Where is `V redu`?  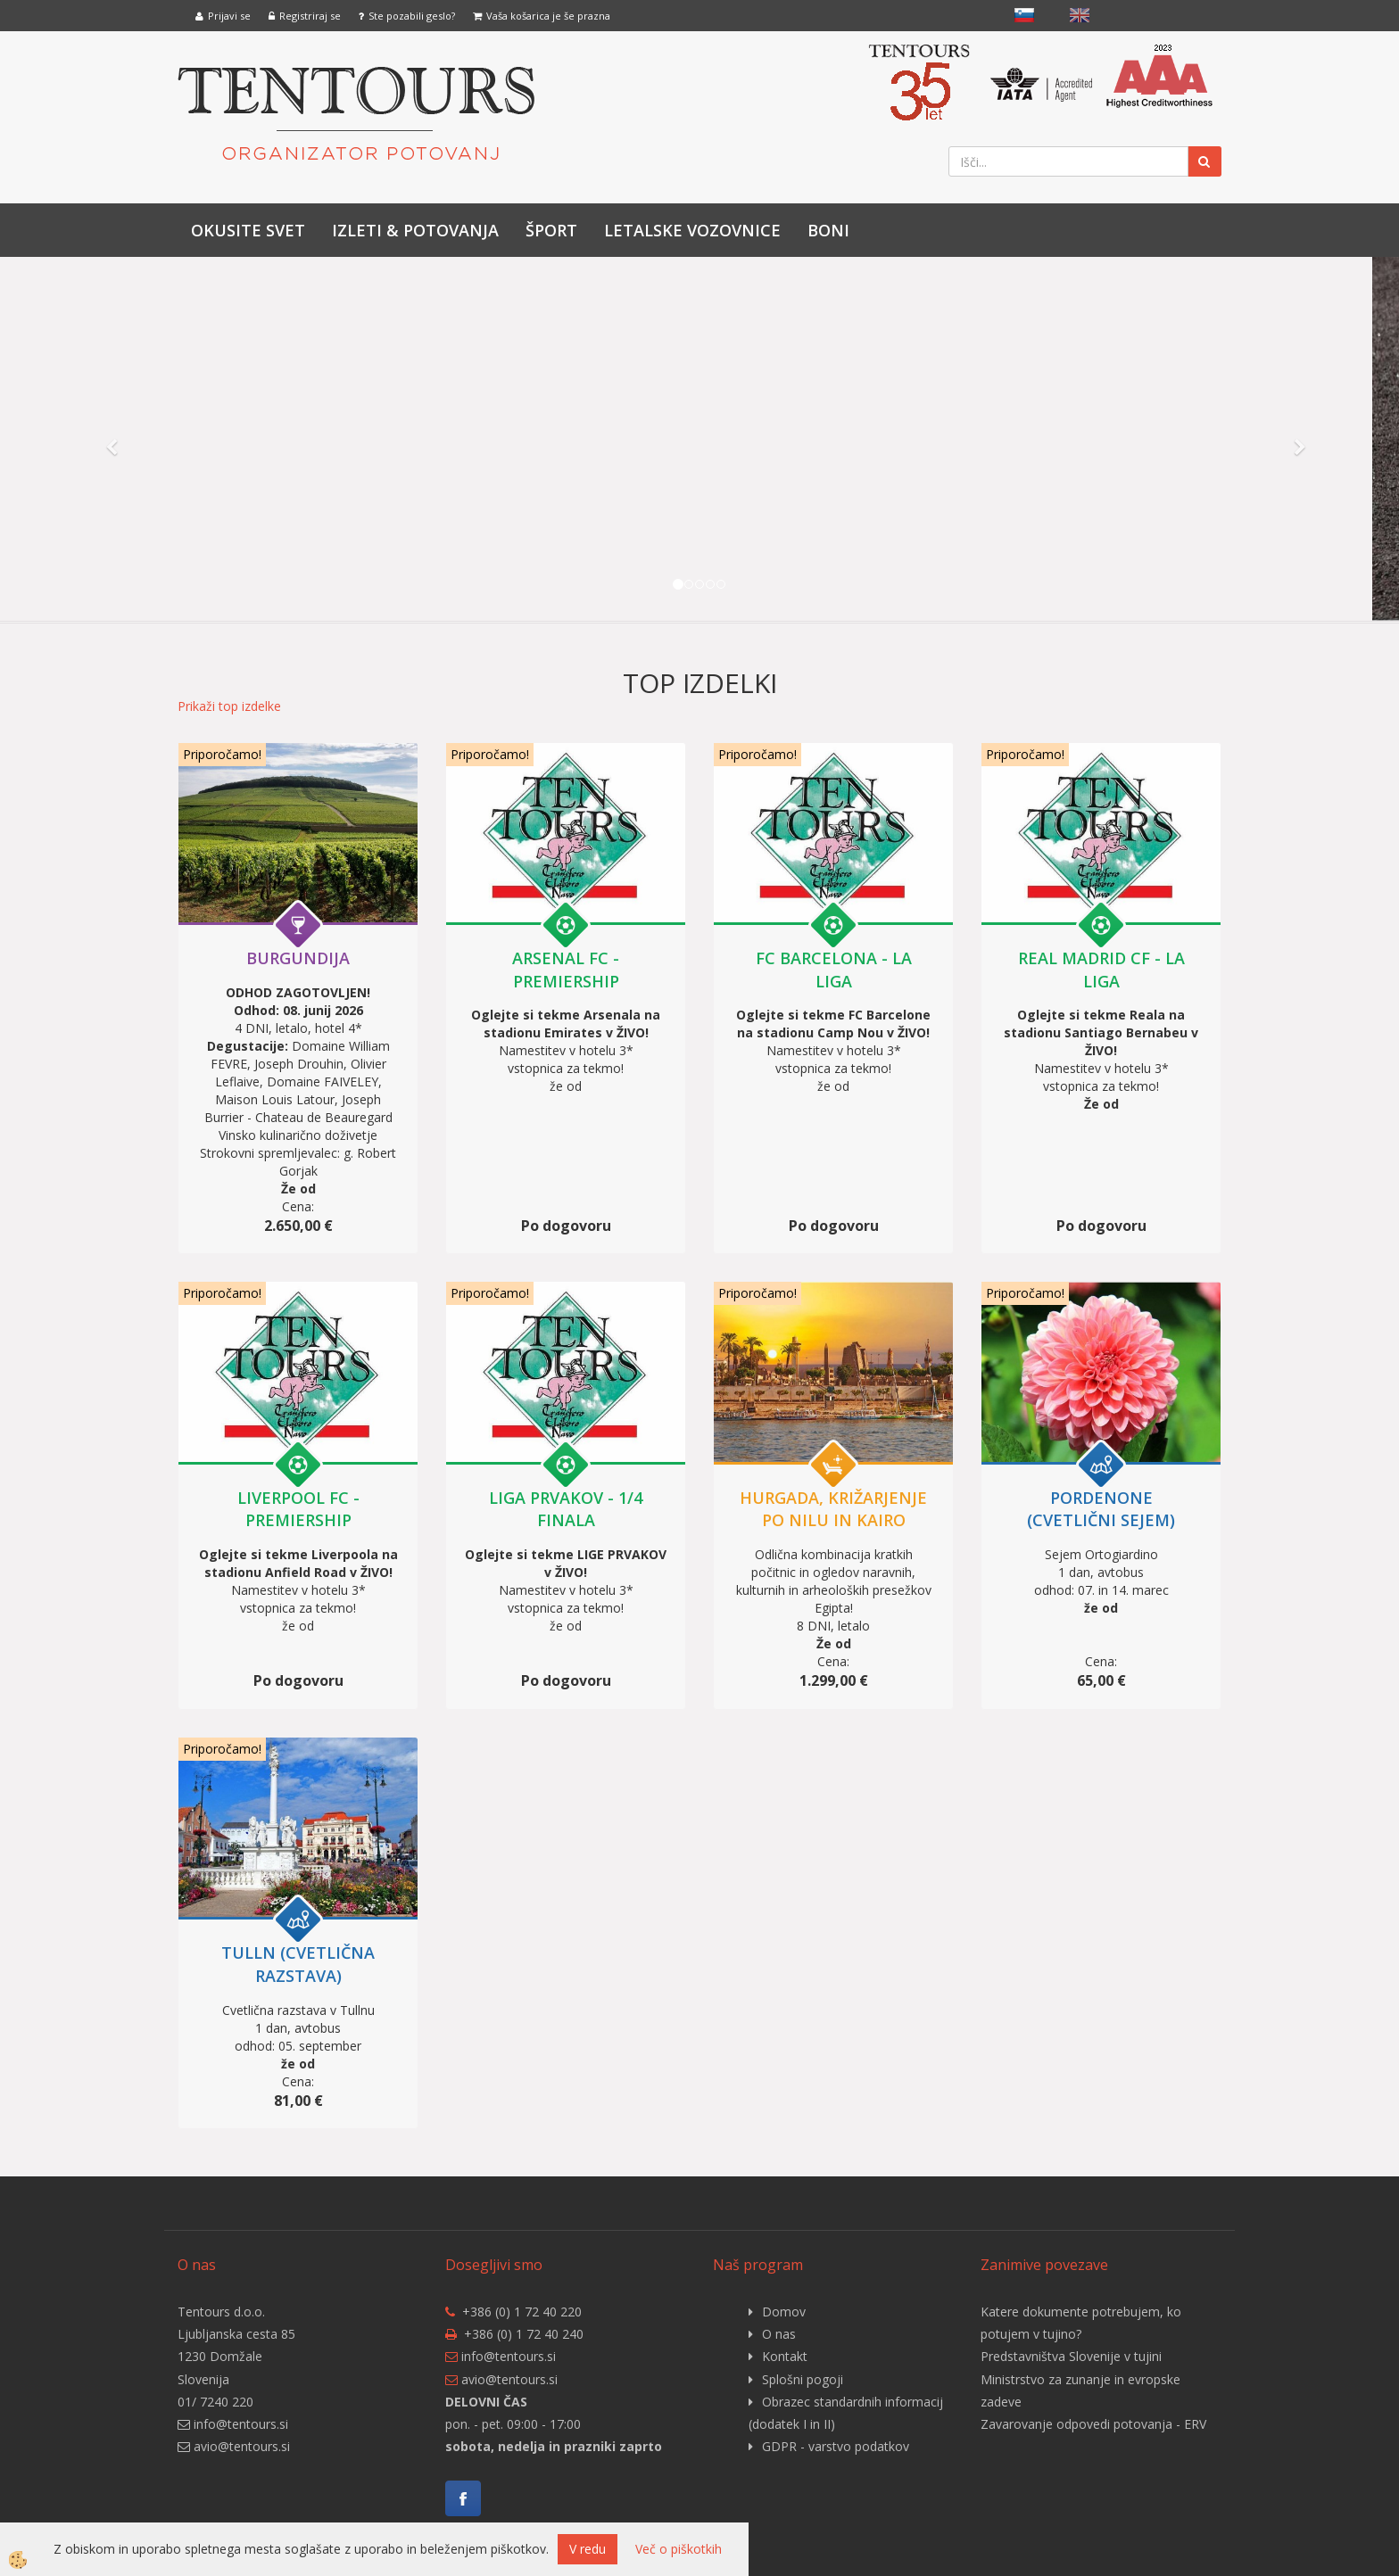
V redu is located at coordinates (587, 2548).